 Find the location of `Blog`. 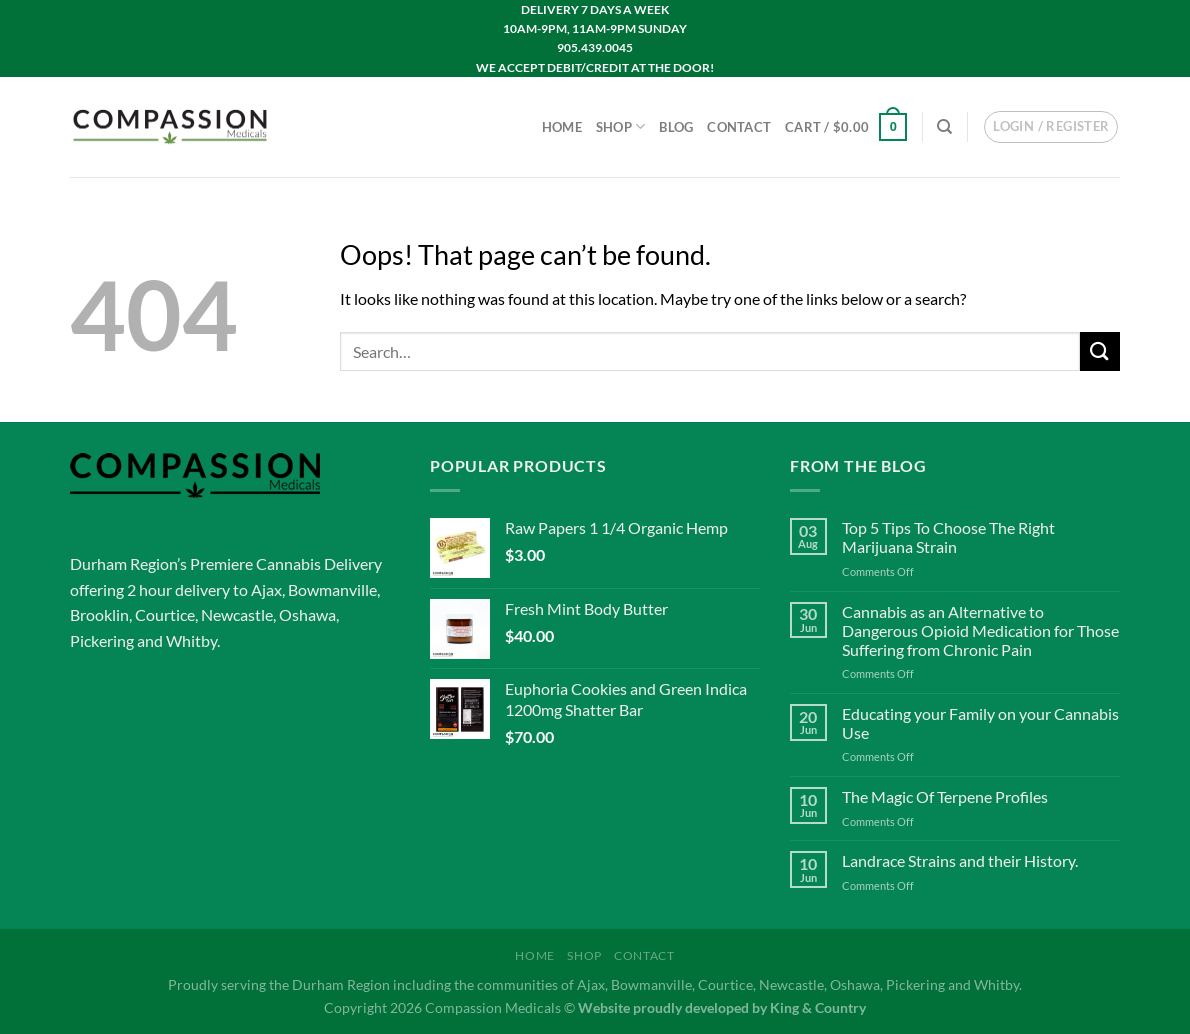

Blog is located at coordinates (676, 127).